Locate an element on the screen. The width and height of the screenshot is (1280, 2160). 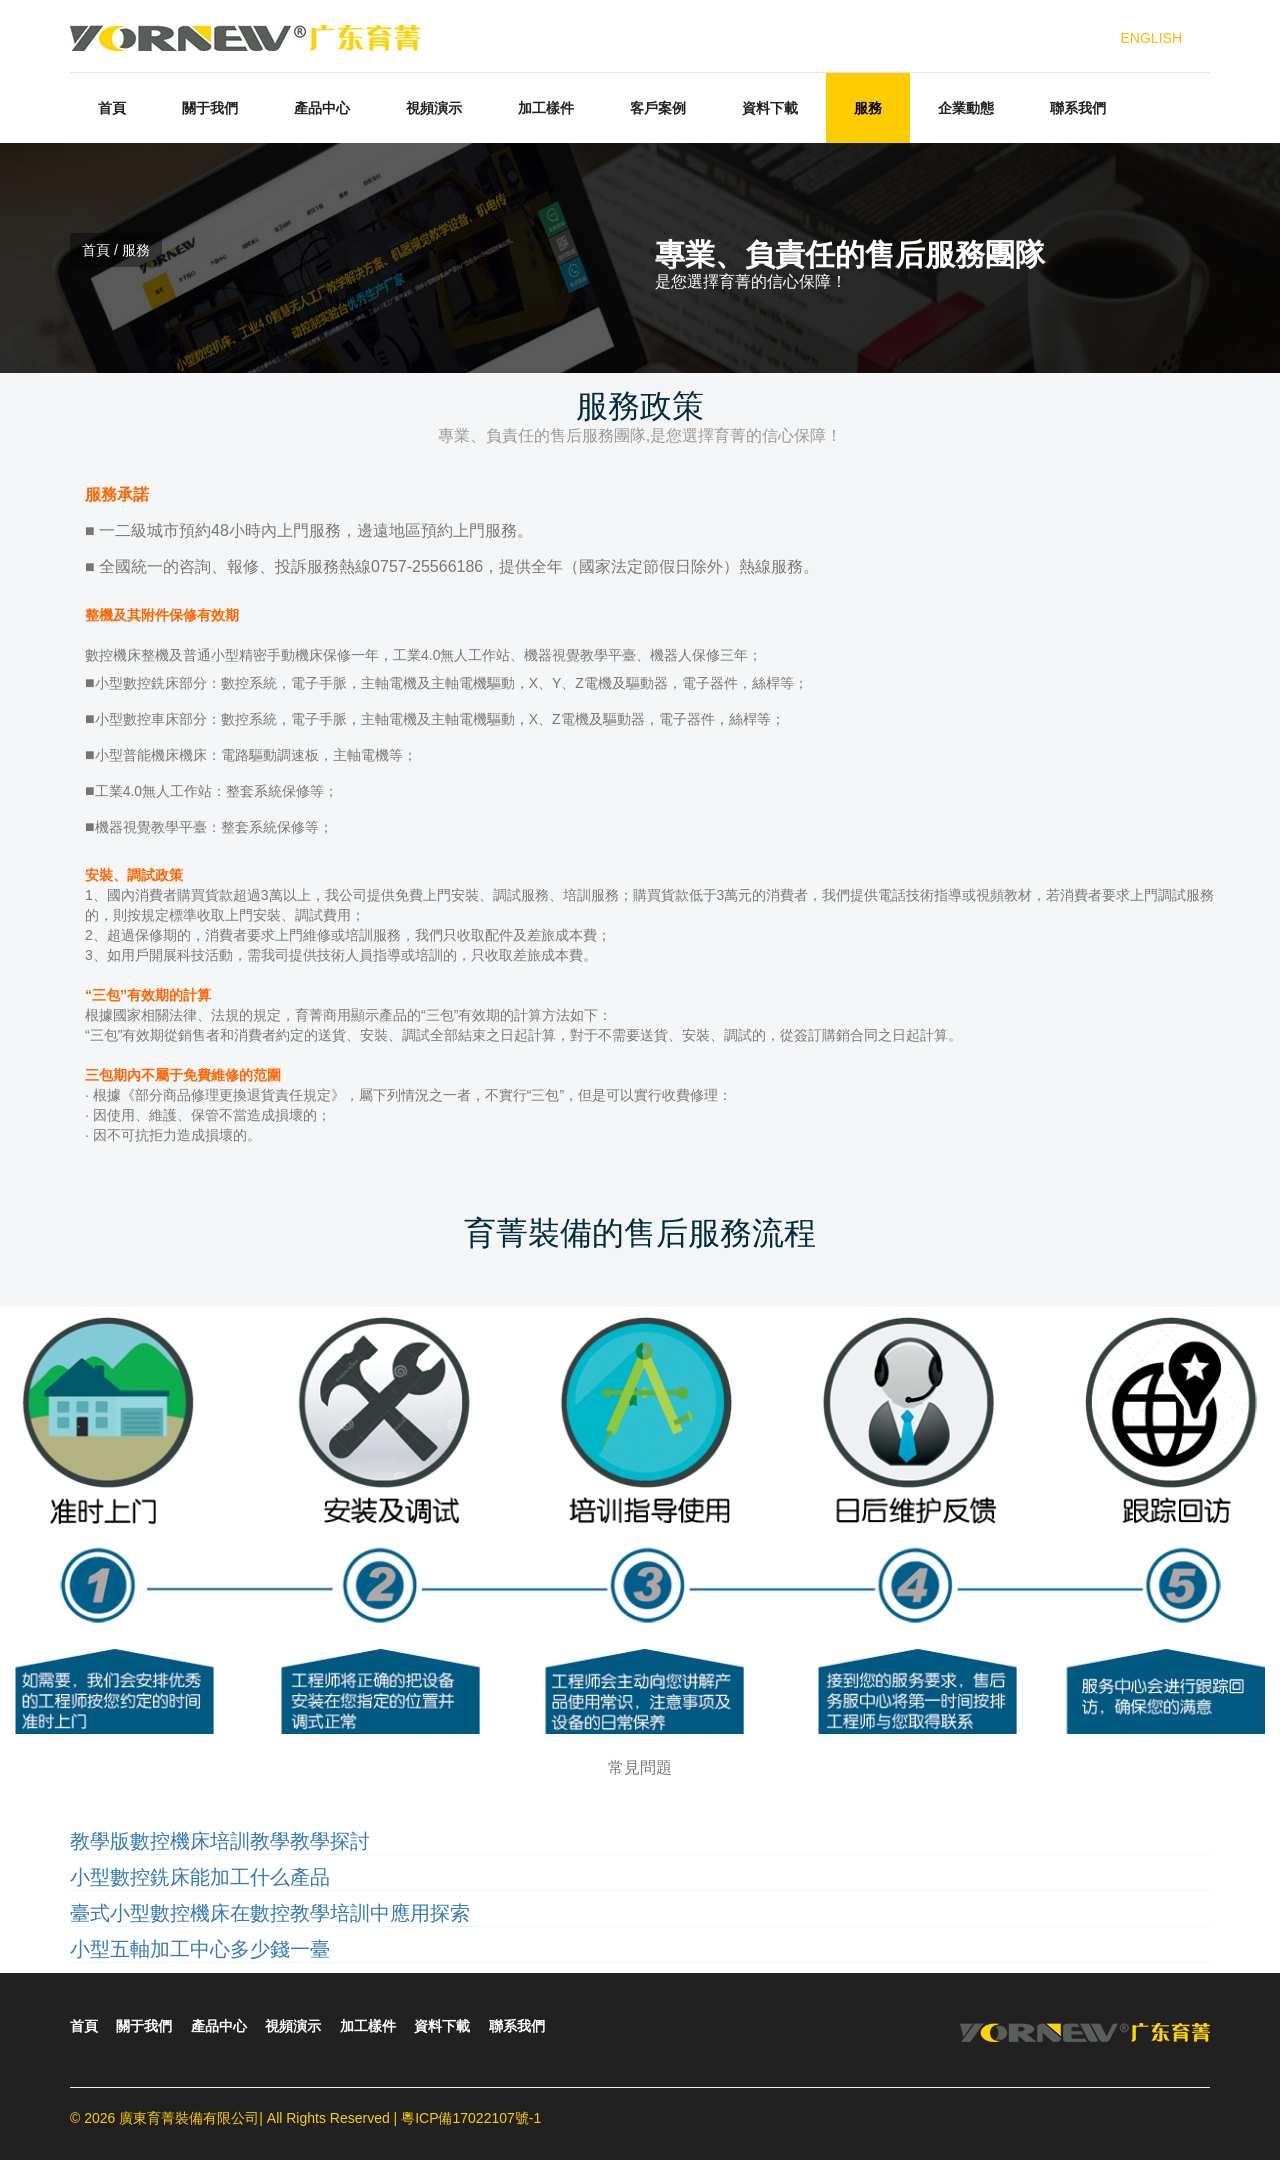
客戶案例 is located at coordinates (658, 108).